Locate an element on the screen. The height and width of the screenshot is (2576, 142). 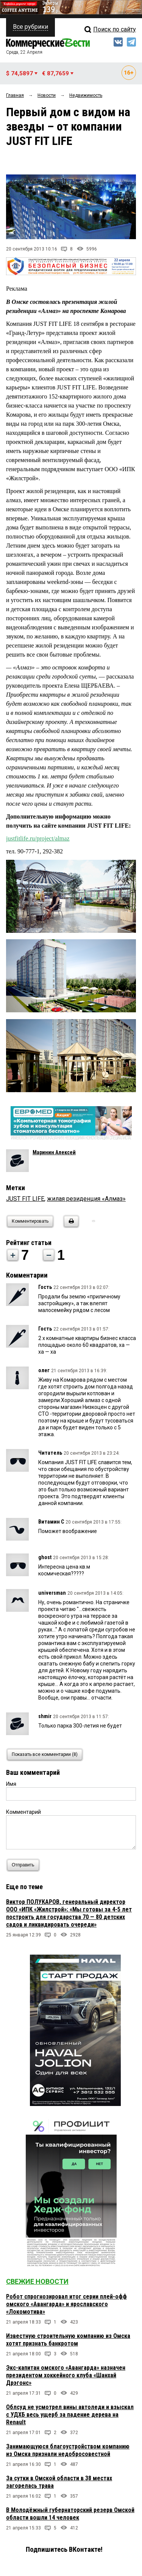
Имя is located at coordinates (11, 1784).